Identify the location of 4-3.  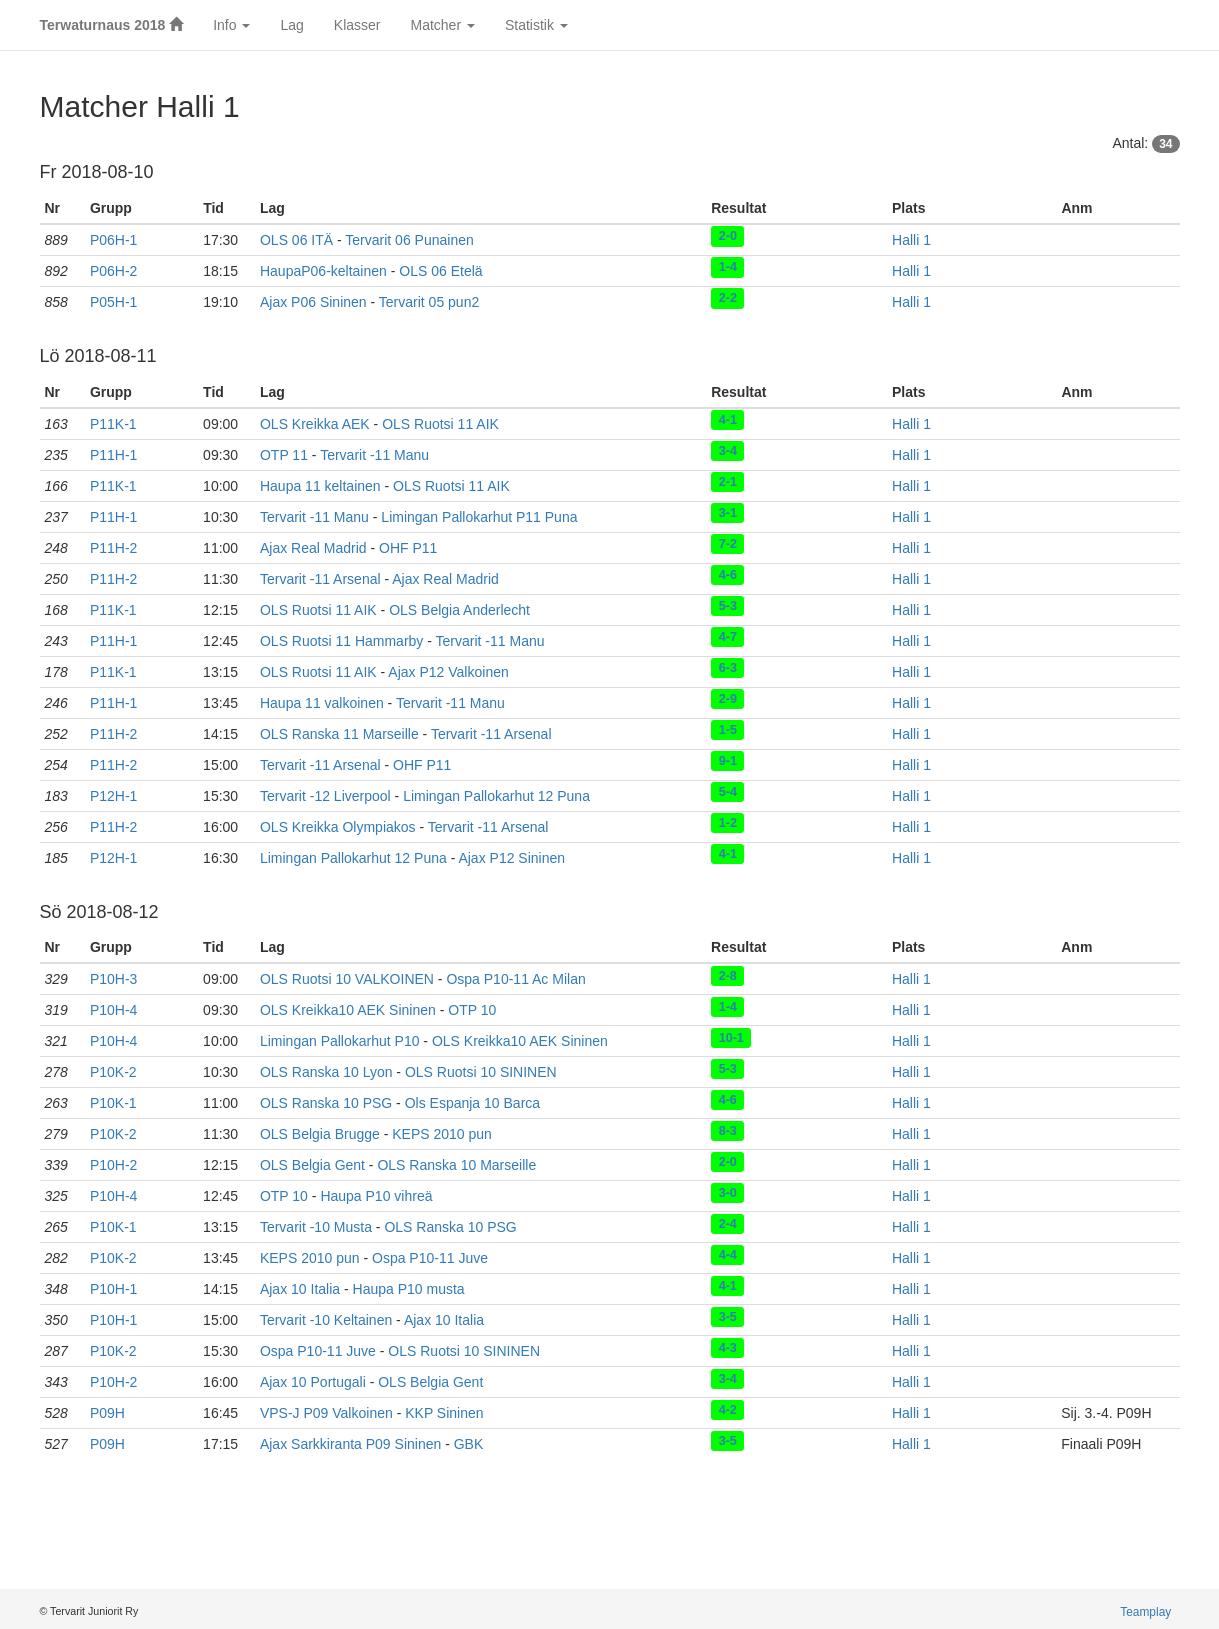
(728, 1347).